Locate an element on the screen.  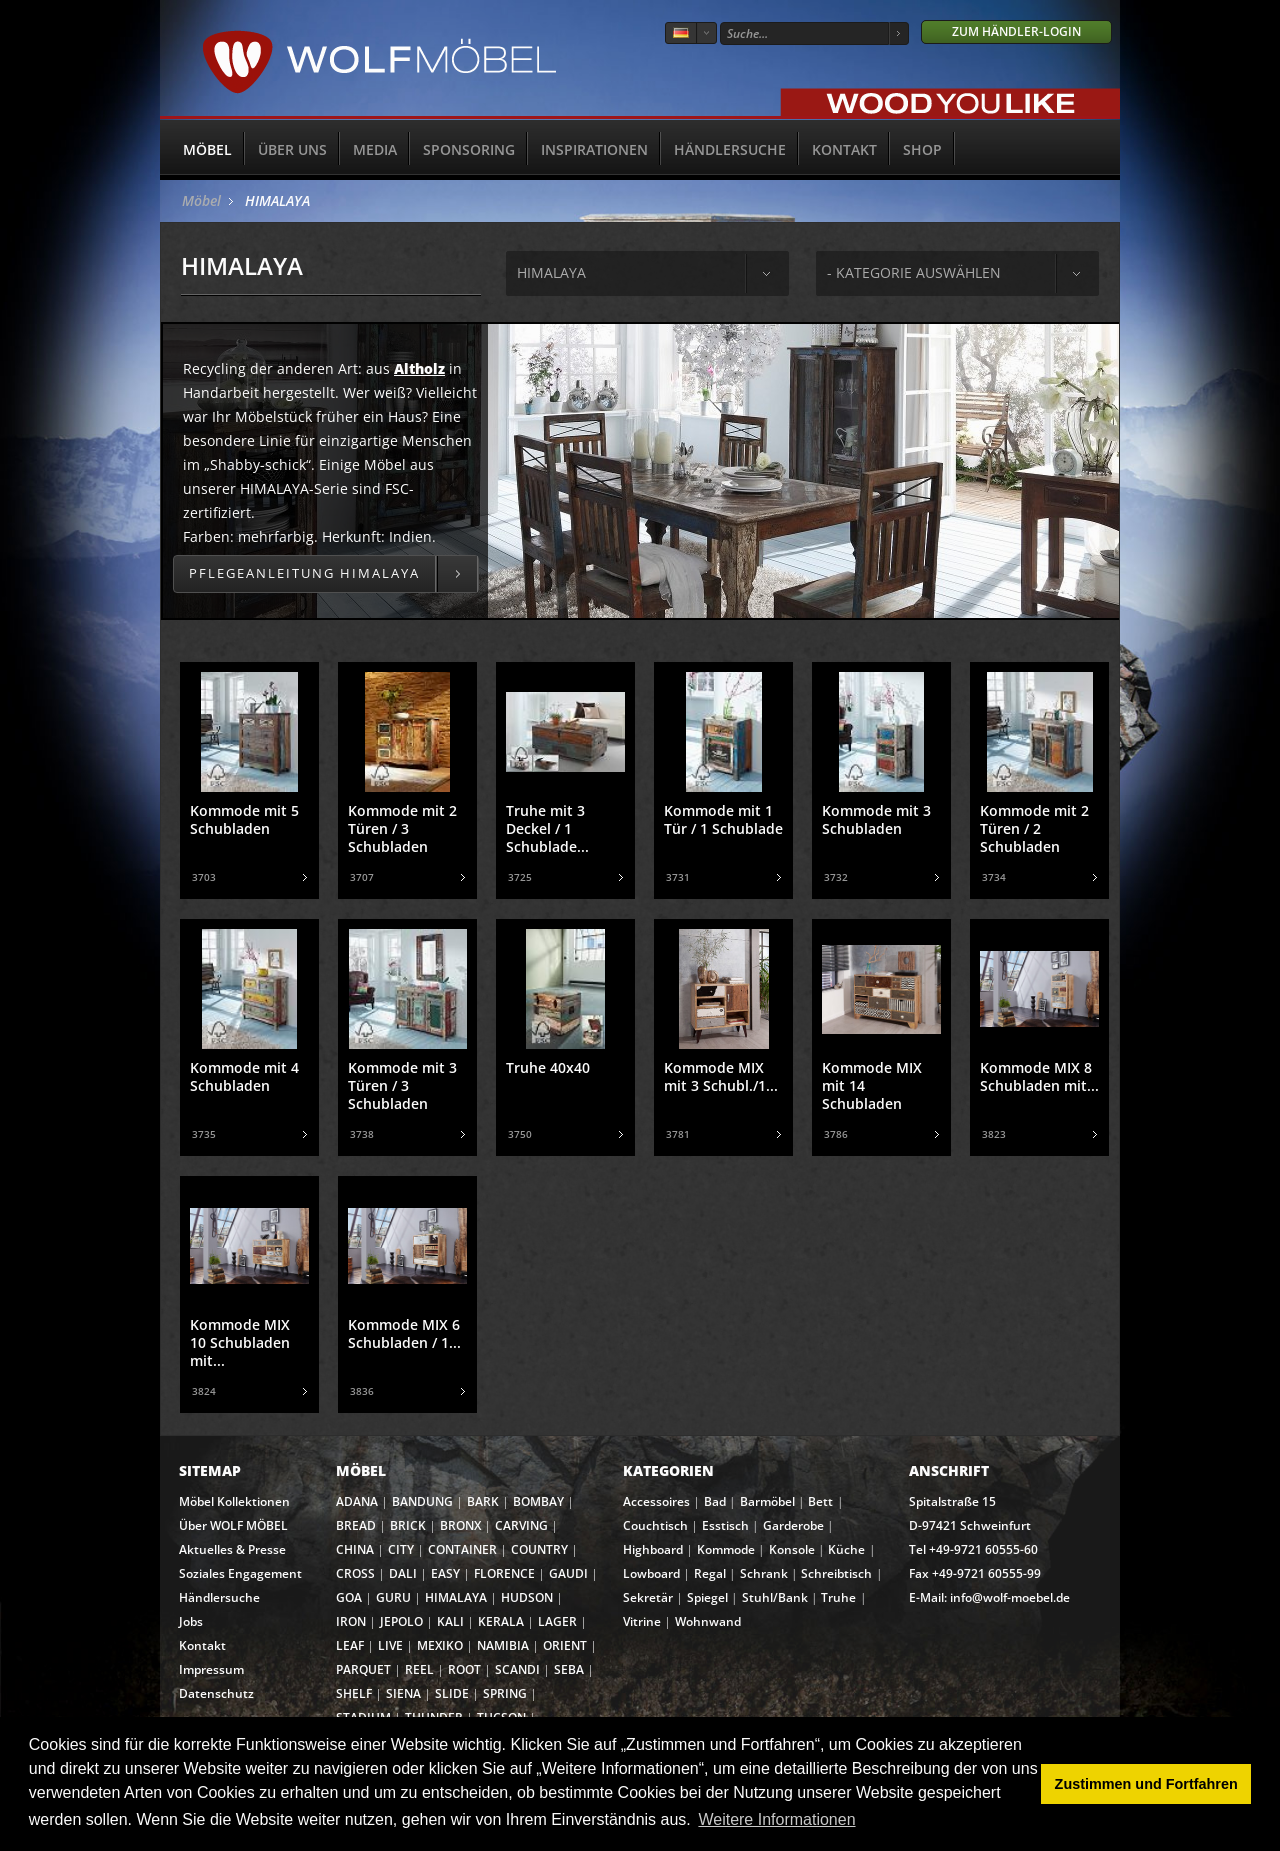
LIVE is located at coordinates (390, 1645).